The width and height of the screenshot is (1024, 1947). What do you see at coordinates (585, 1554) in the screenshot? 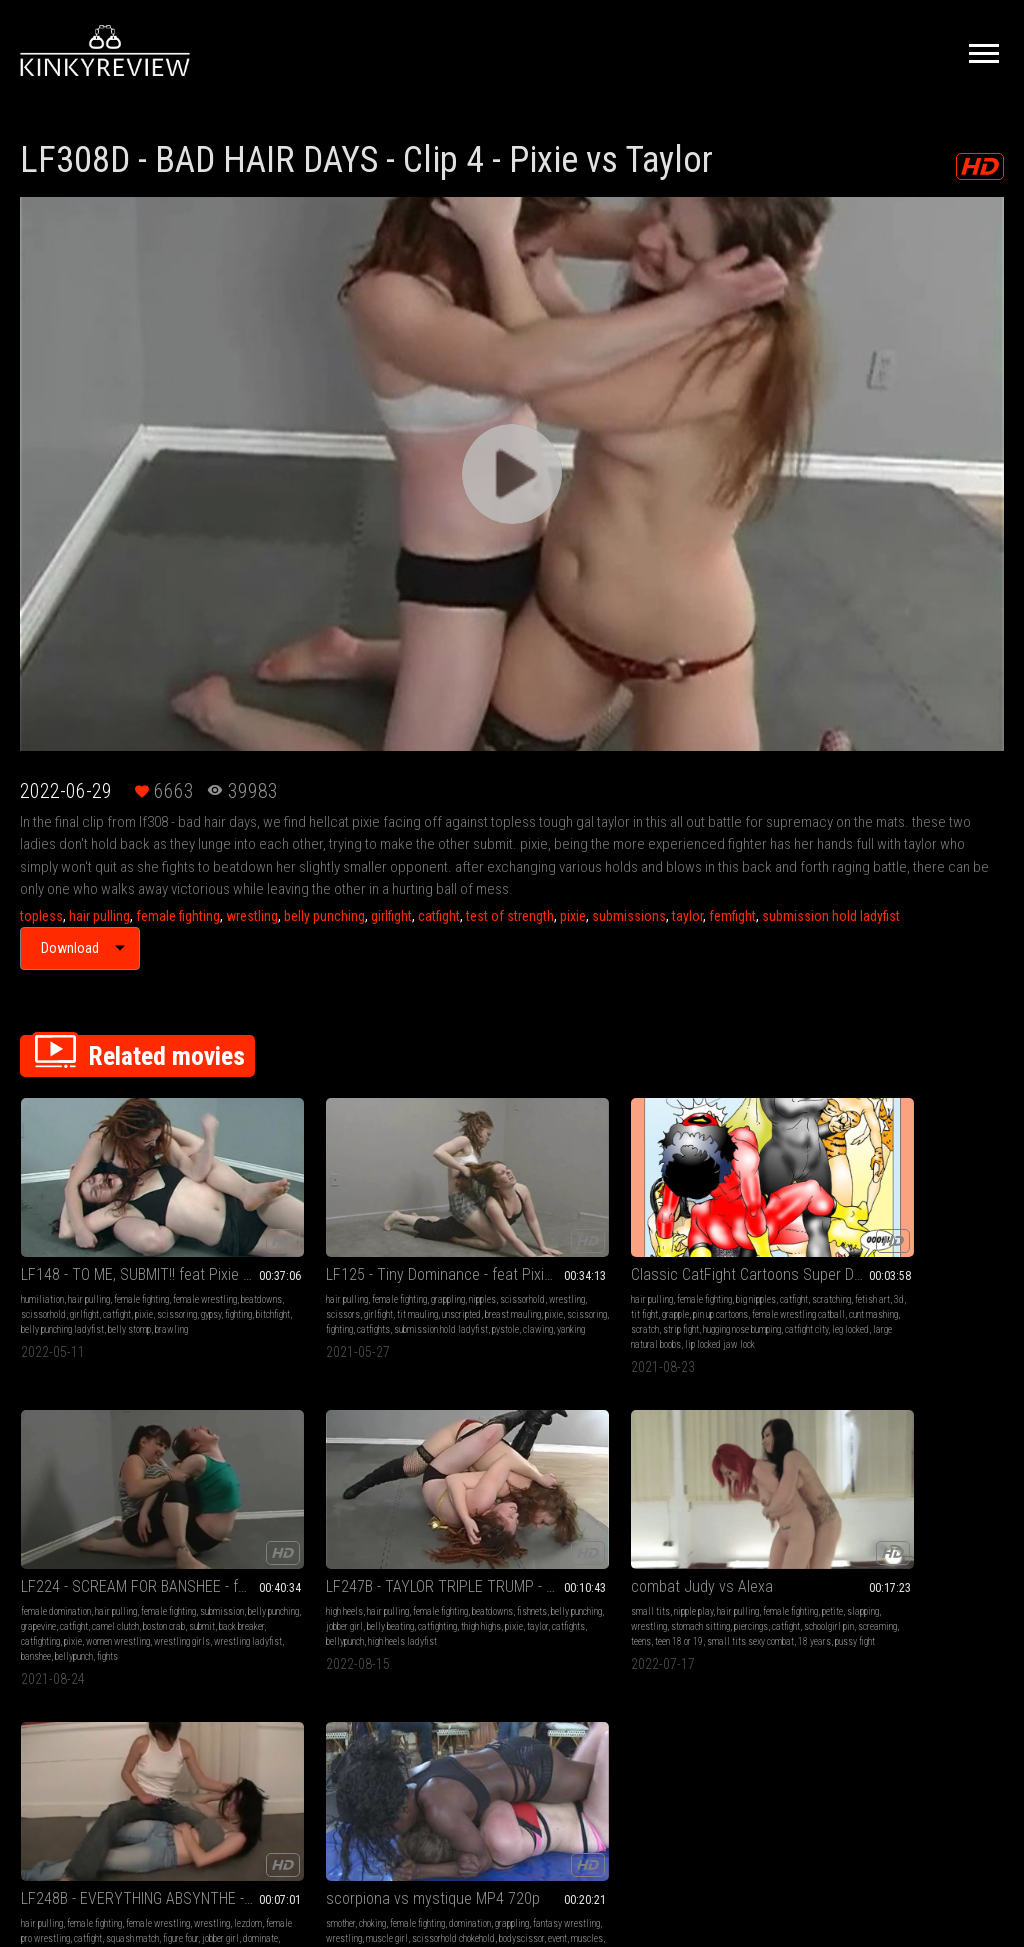
I see `event` at bounding box center [585, 1554].